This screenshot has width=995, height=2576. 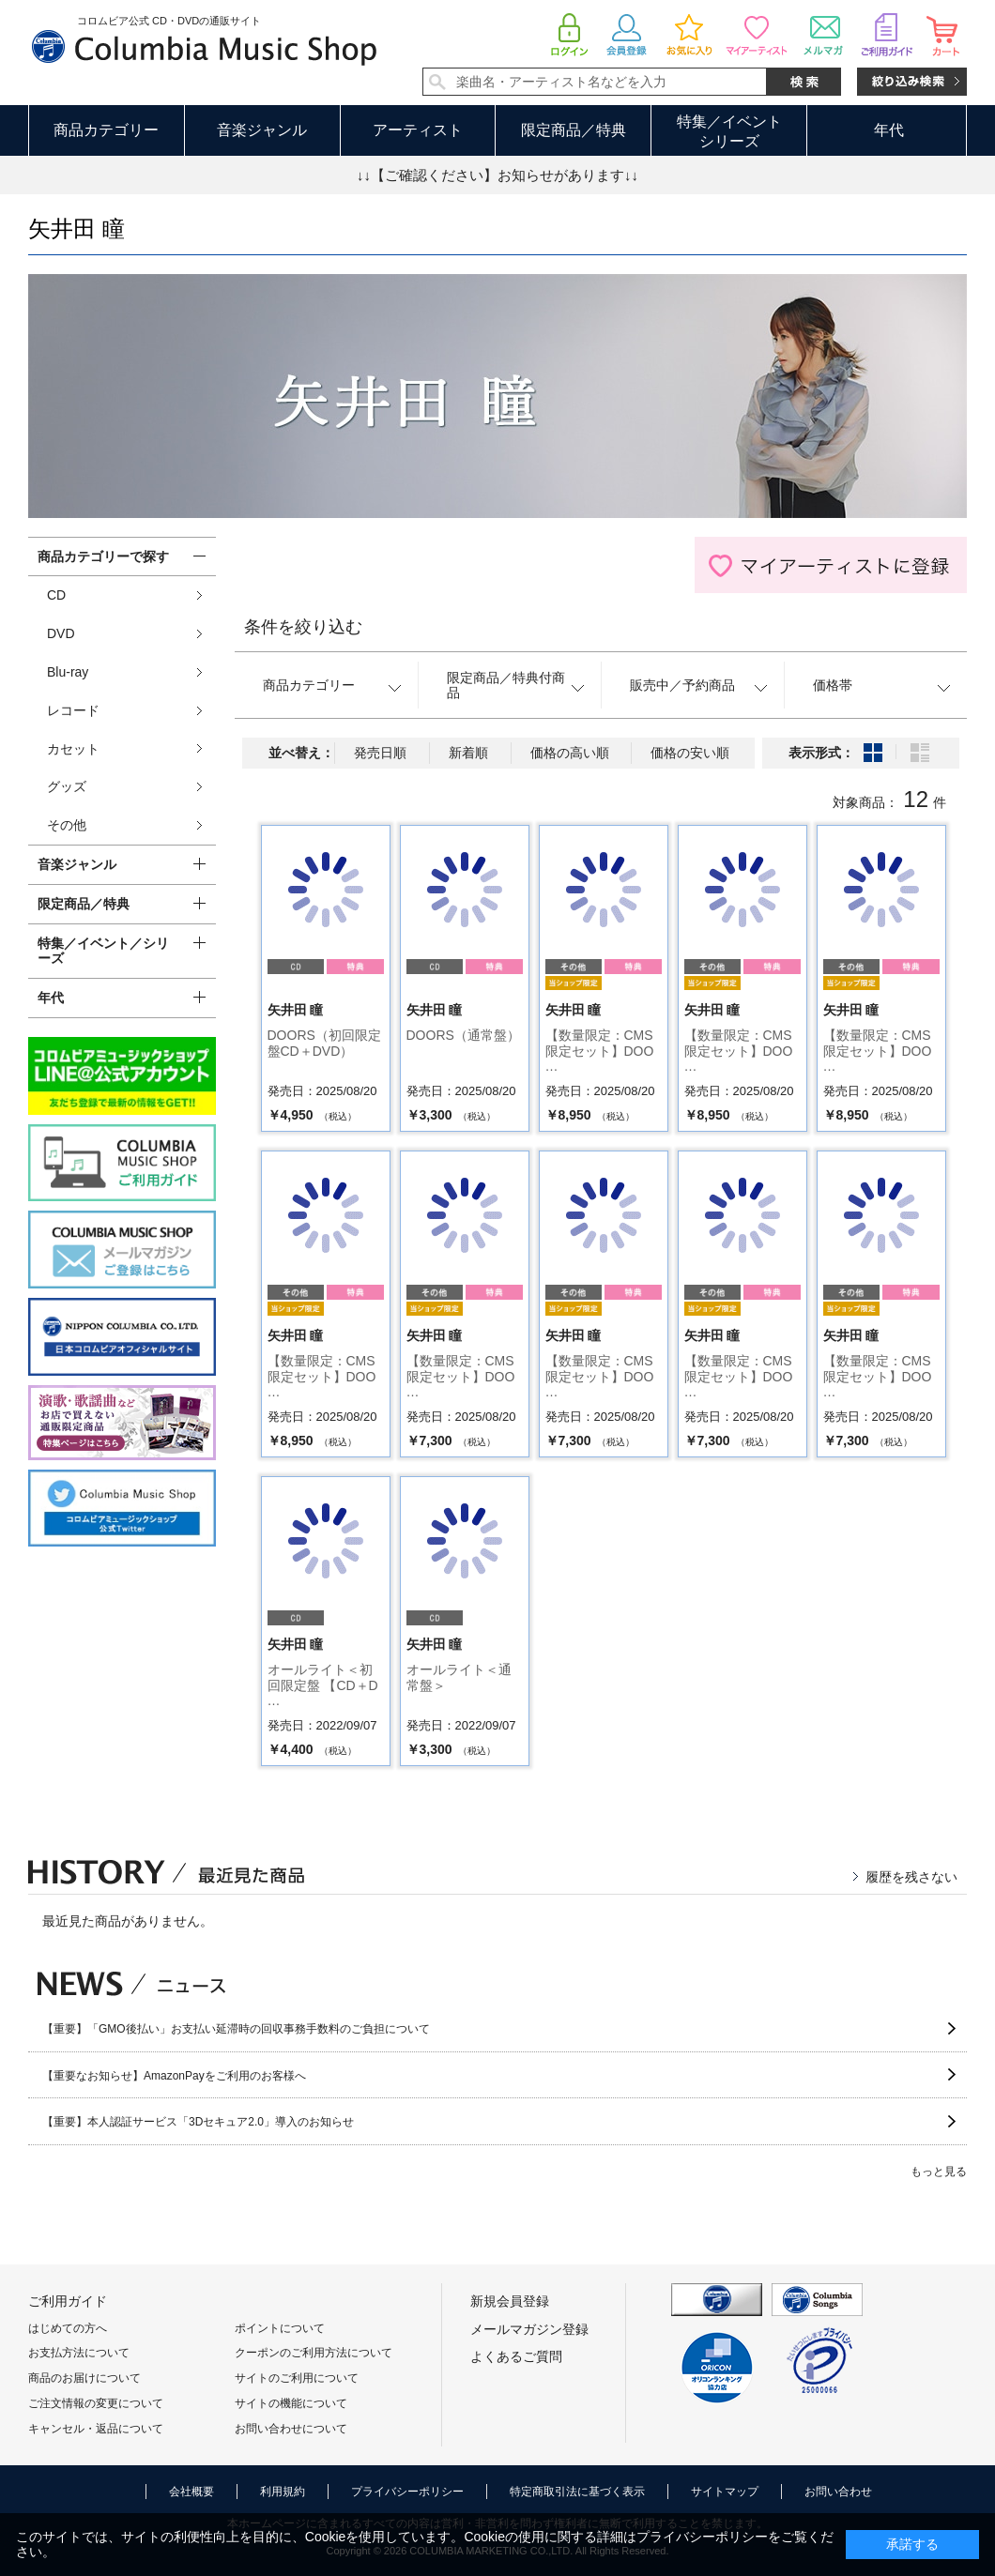 I want to click on 【重要】「GMO後払い」お支払い延滞時の回収事務手数料のご負担について, so click(x=236, y=2028).